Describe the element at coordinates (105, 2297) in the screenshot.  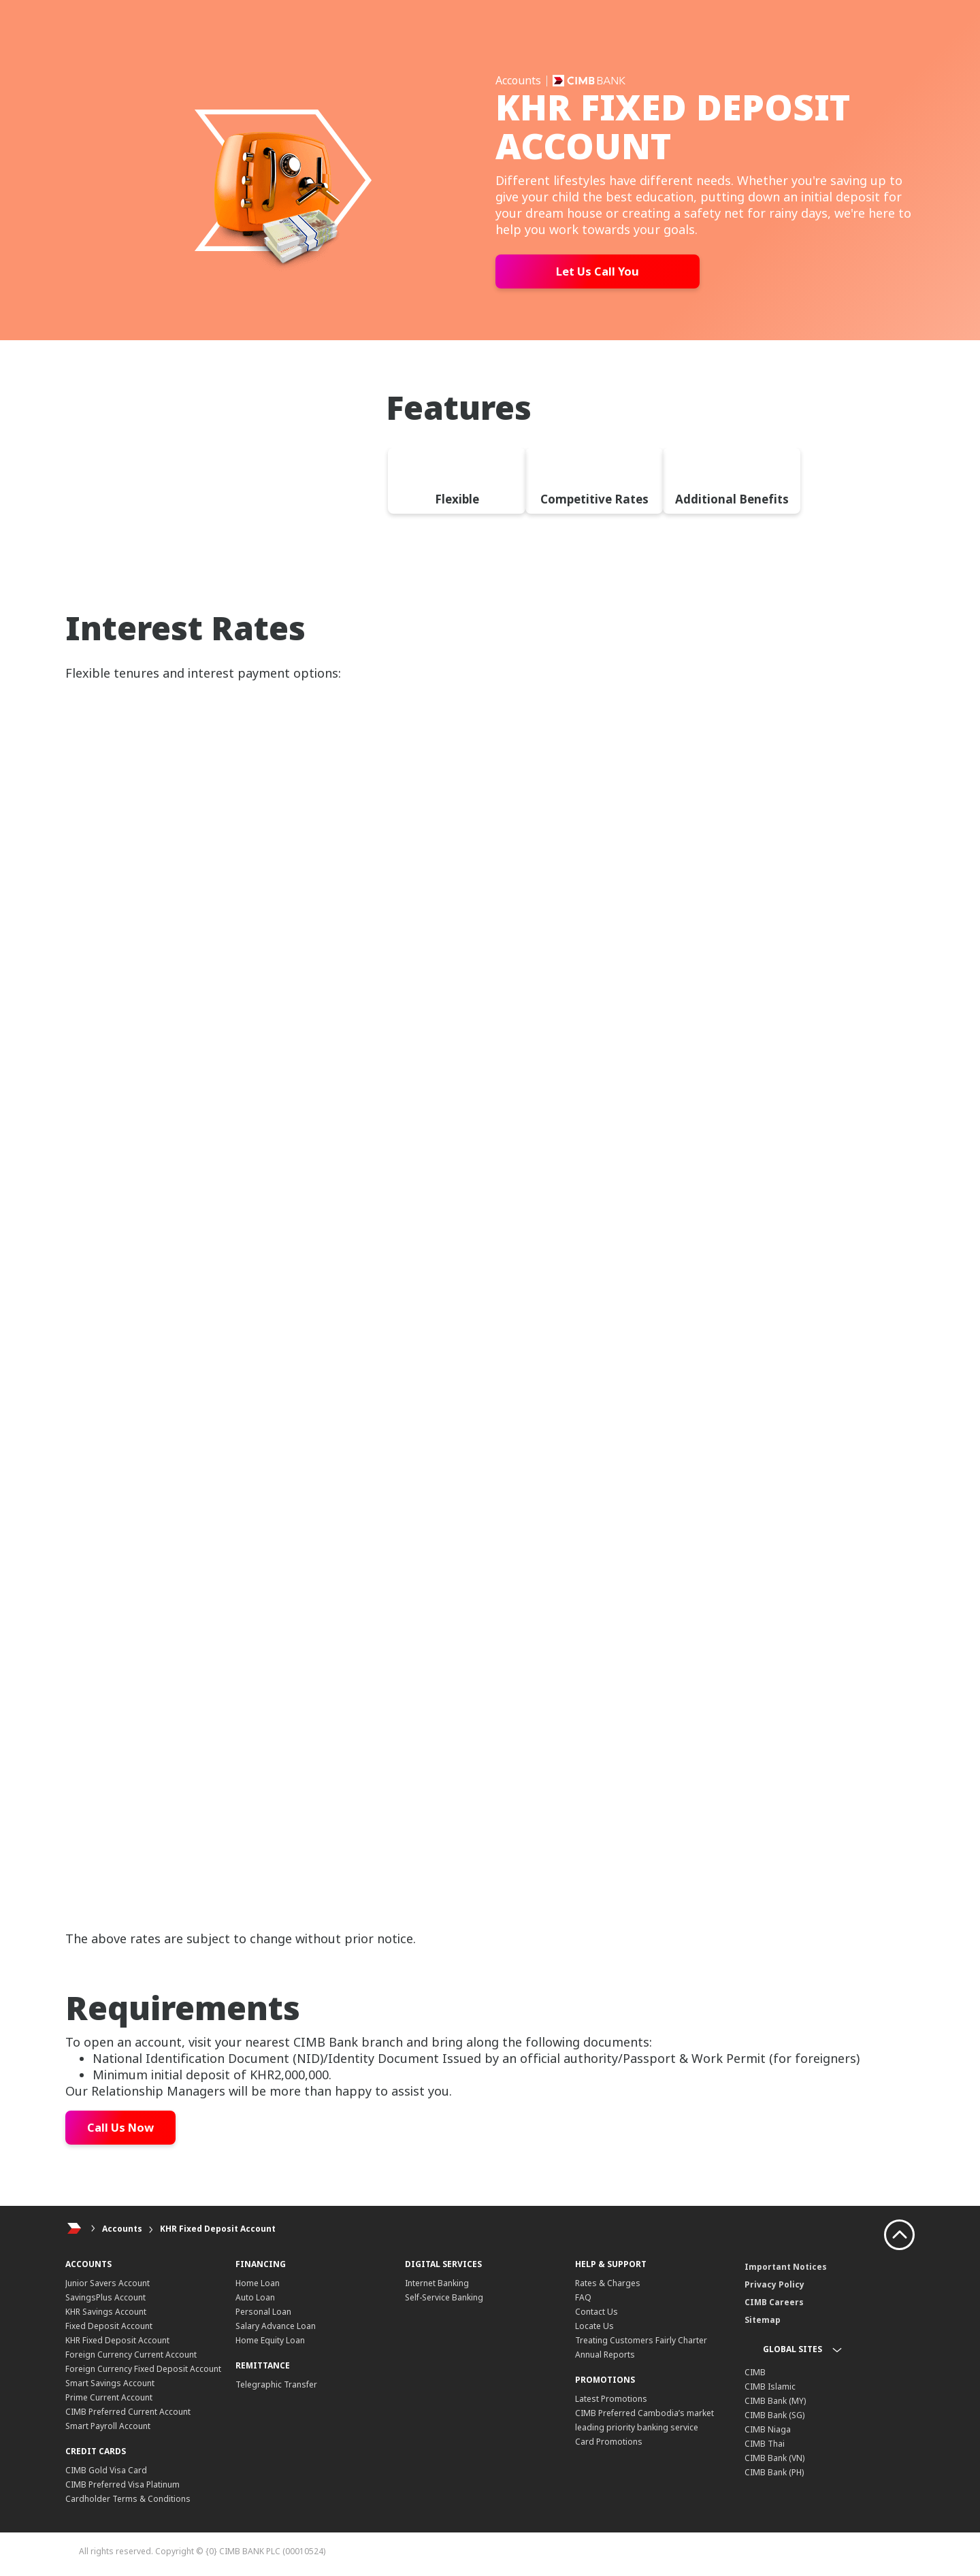
I see `SavingsPlus Account` at that location.